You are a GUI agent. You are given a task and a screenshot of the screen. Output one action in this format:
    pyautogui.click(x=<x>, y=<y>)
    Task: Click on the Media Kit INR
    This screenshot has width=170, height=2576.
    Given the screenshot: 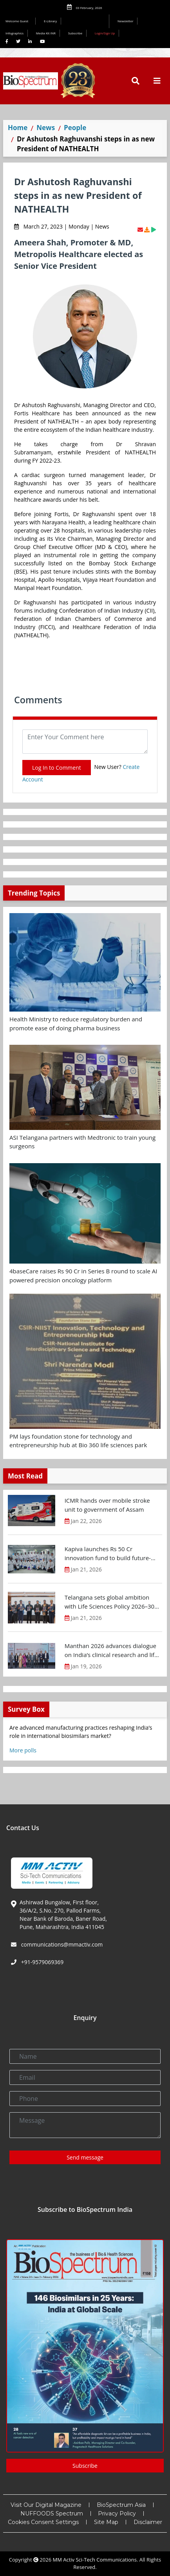 What is the action you would take?
    pyautogui.click(x=46, y=33)
    